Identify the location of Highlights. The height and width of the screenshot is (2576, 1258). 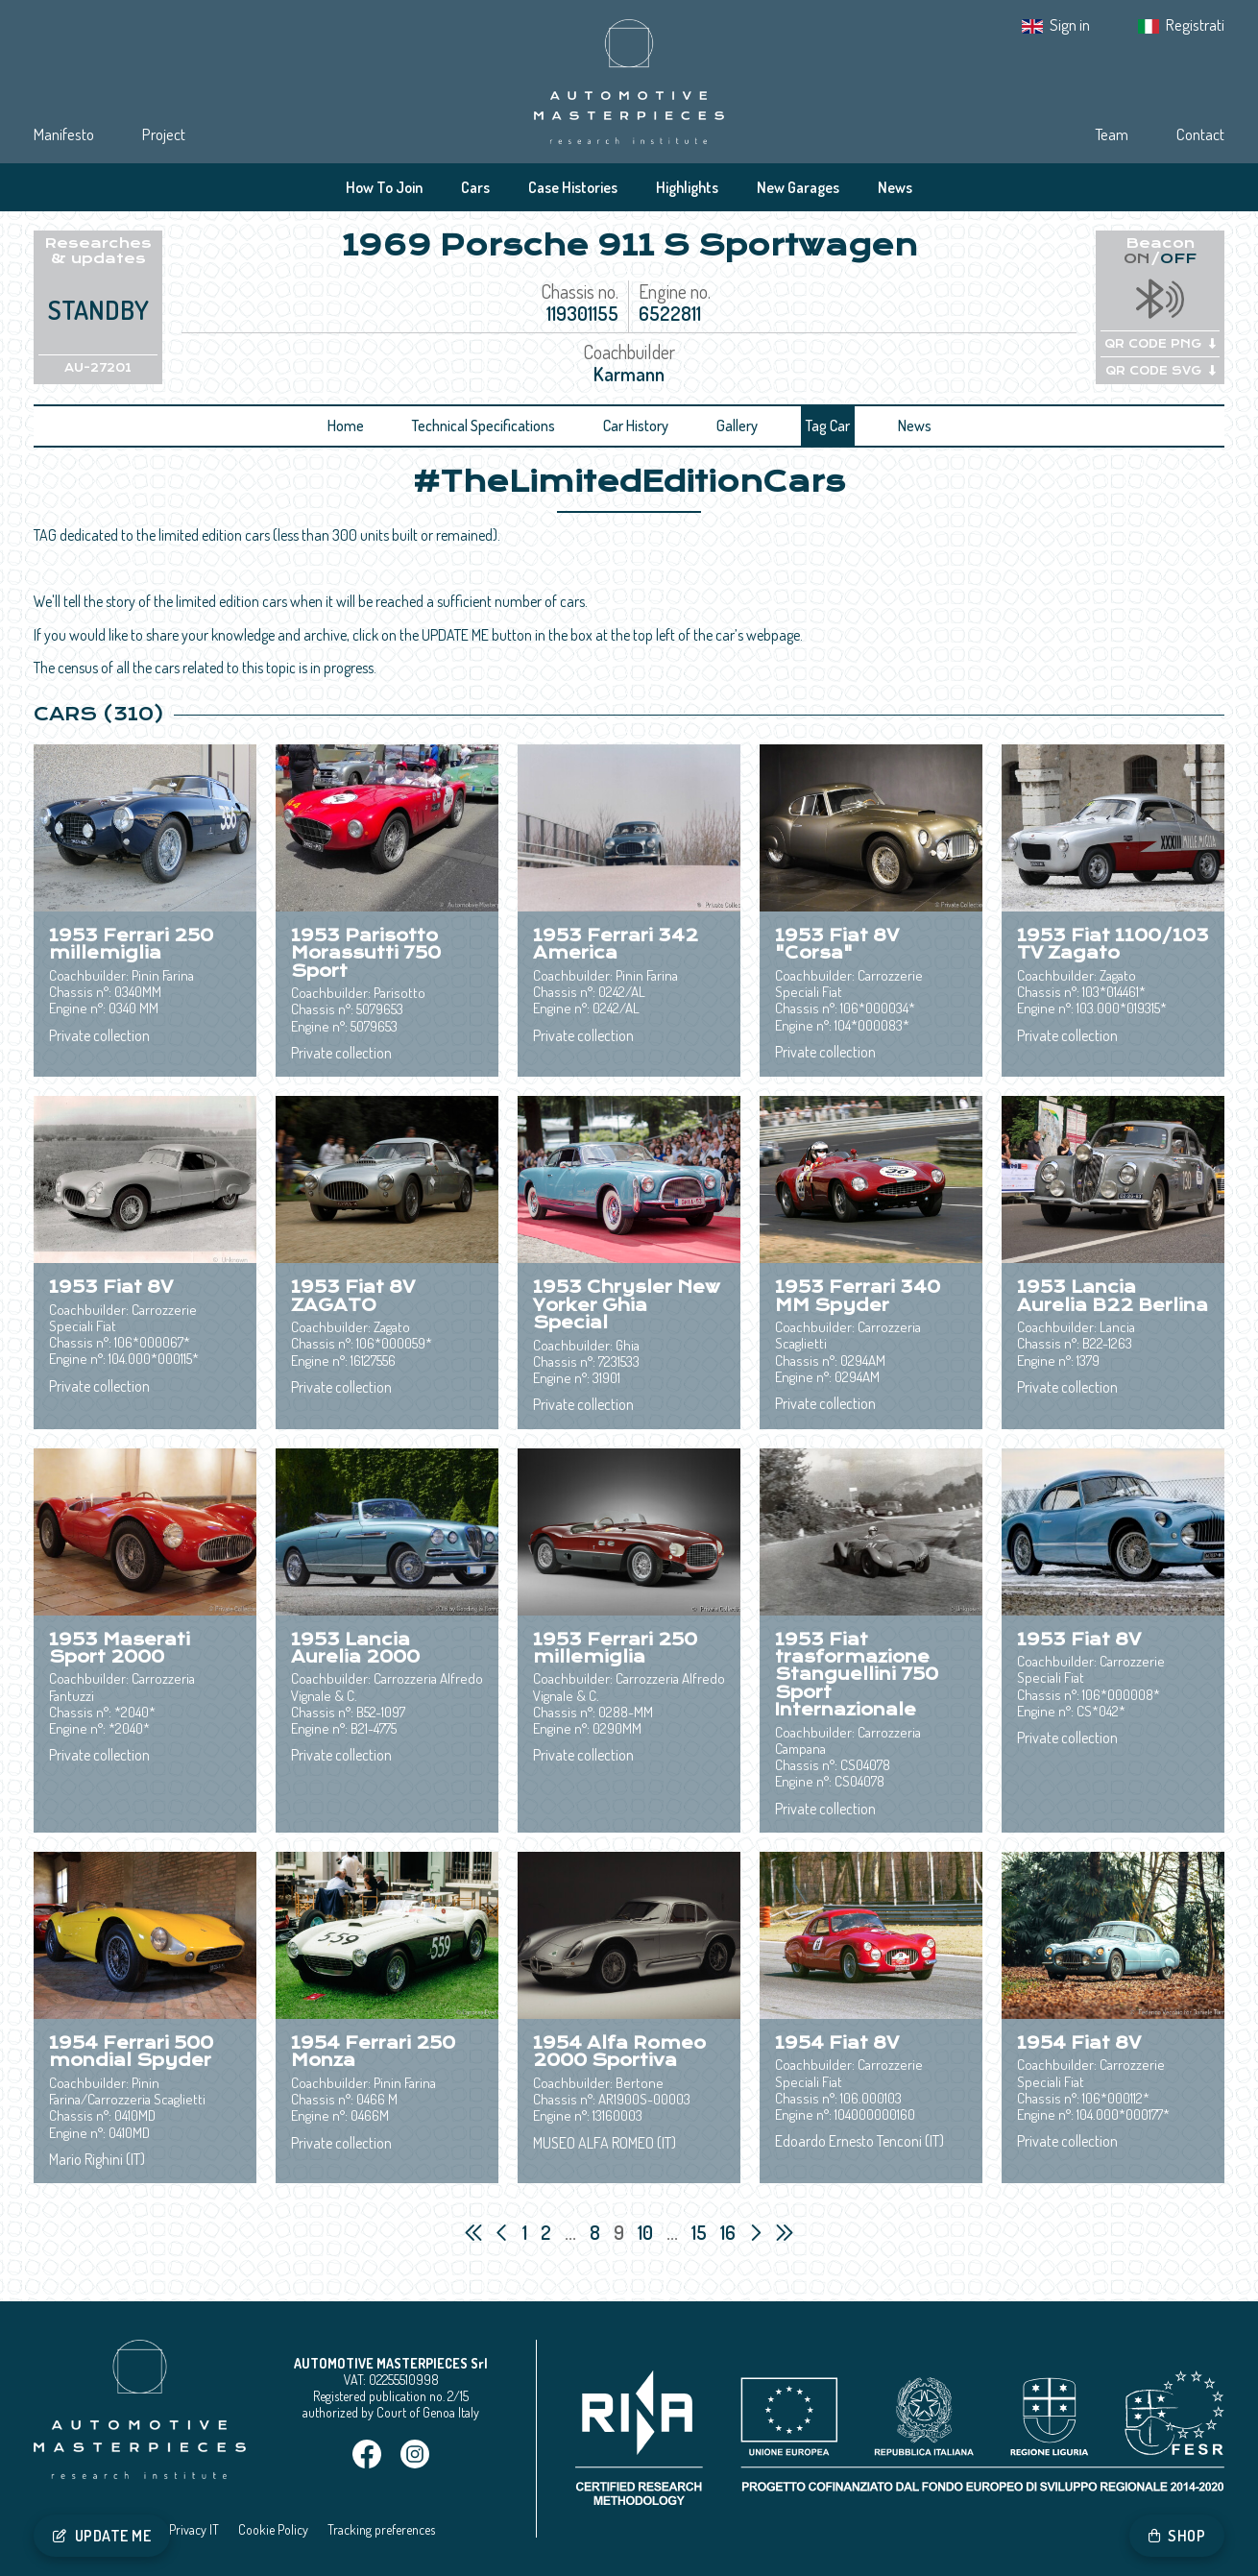
(687, 187).